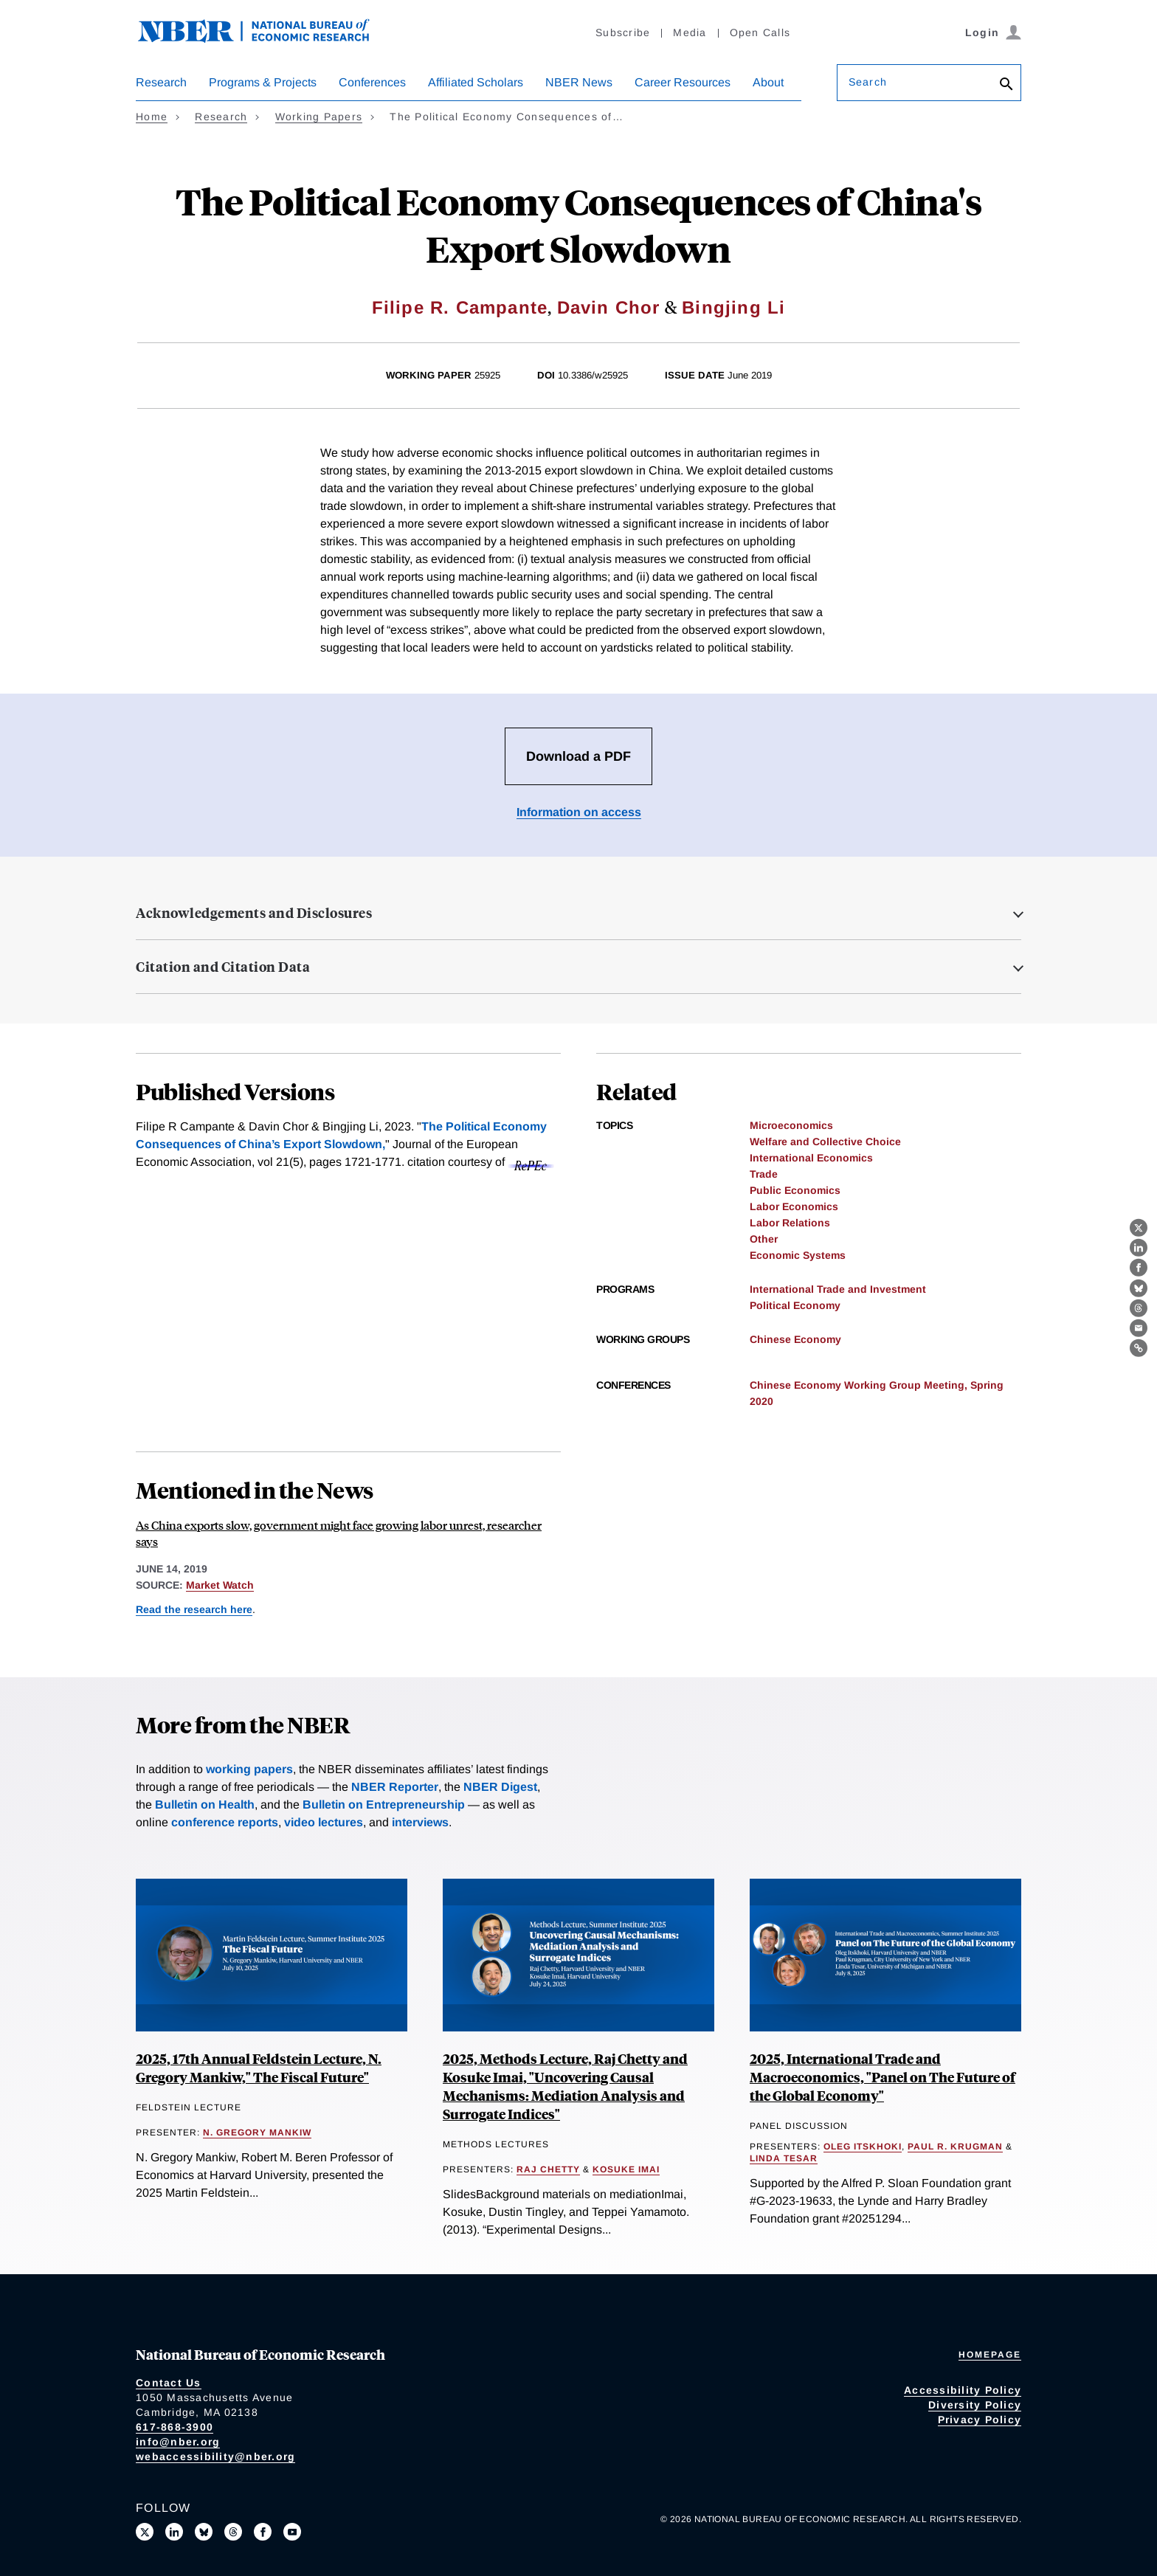 This screenshot has width=1157, height=2576. I want to click on conference reports, so click(224, 1822).